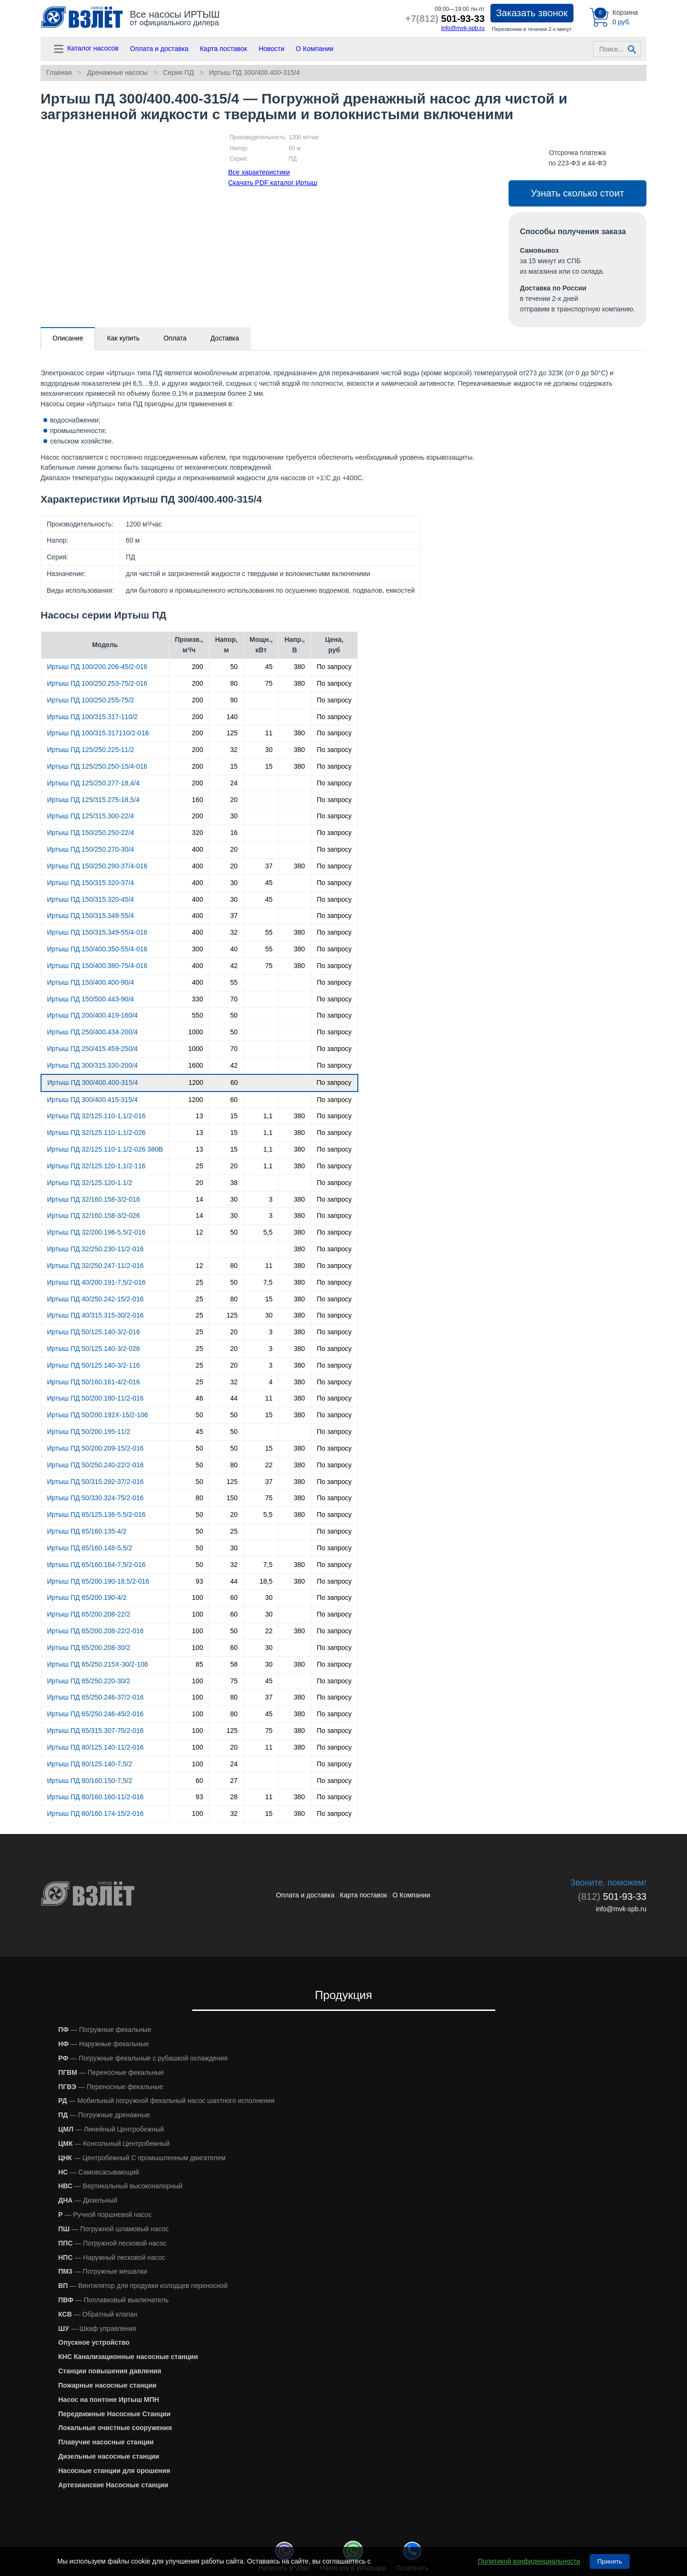 Image resolution: width=687 pixels, height=2576 pixels. Describe the element at coordinates (95, 1747) in the screenshot. I see `Иртыш ПД 80/125.140-11/2-016` at that location.